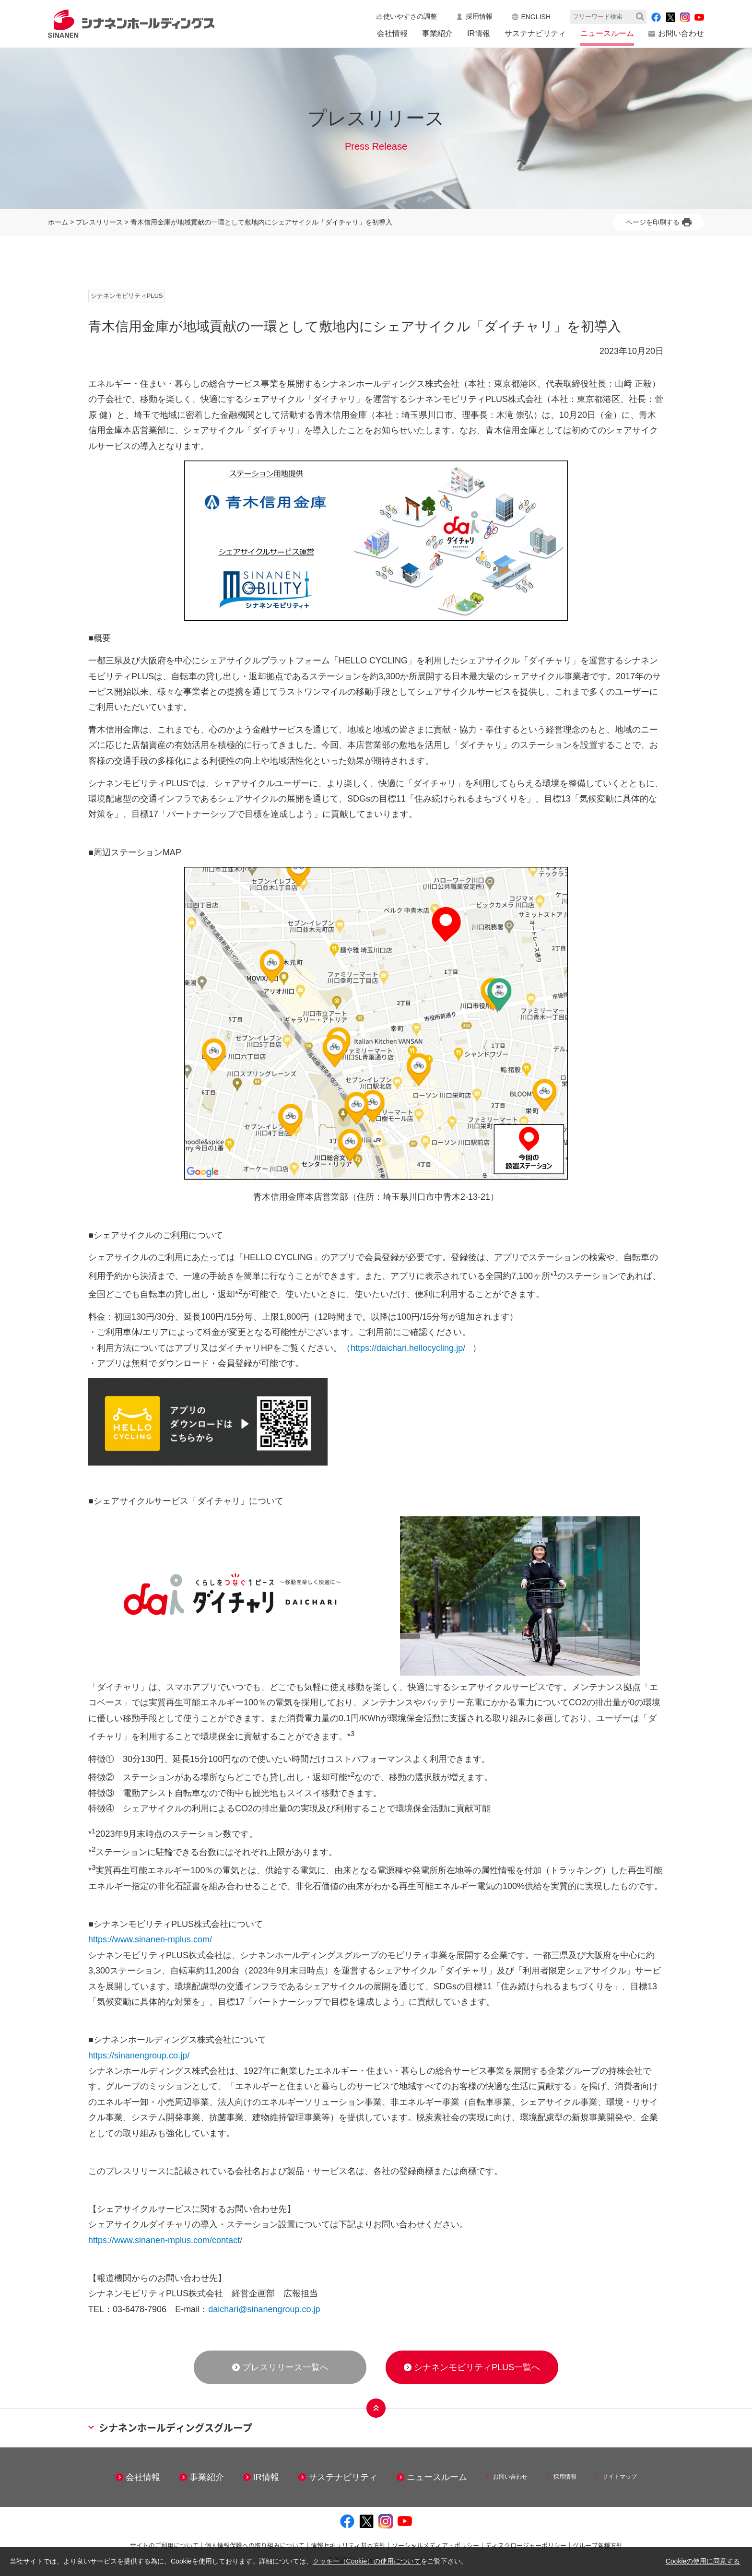  I want to click on ソーシャルメディア・ポリシー, so click(435, 2545).